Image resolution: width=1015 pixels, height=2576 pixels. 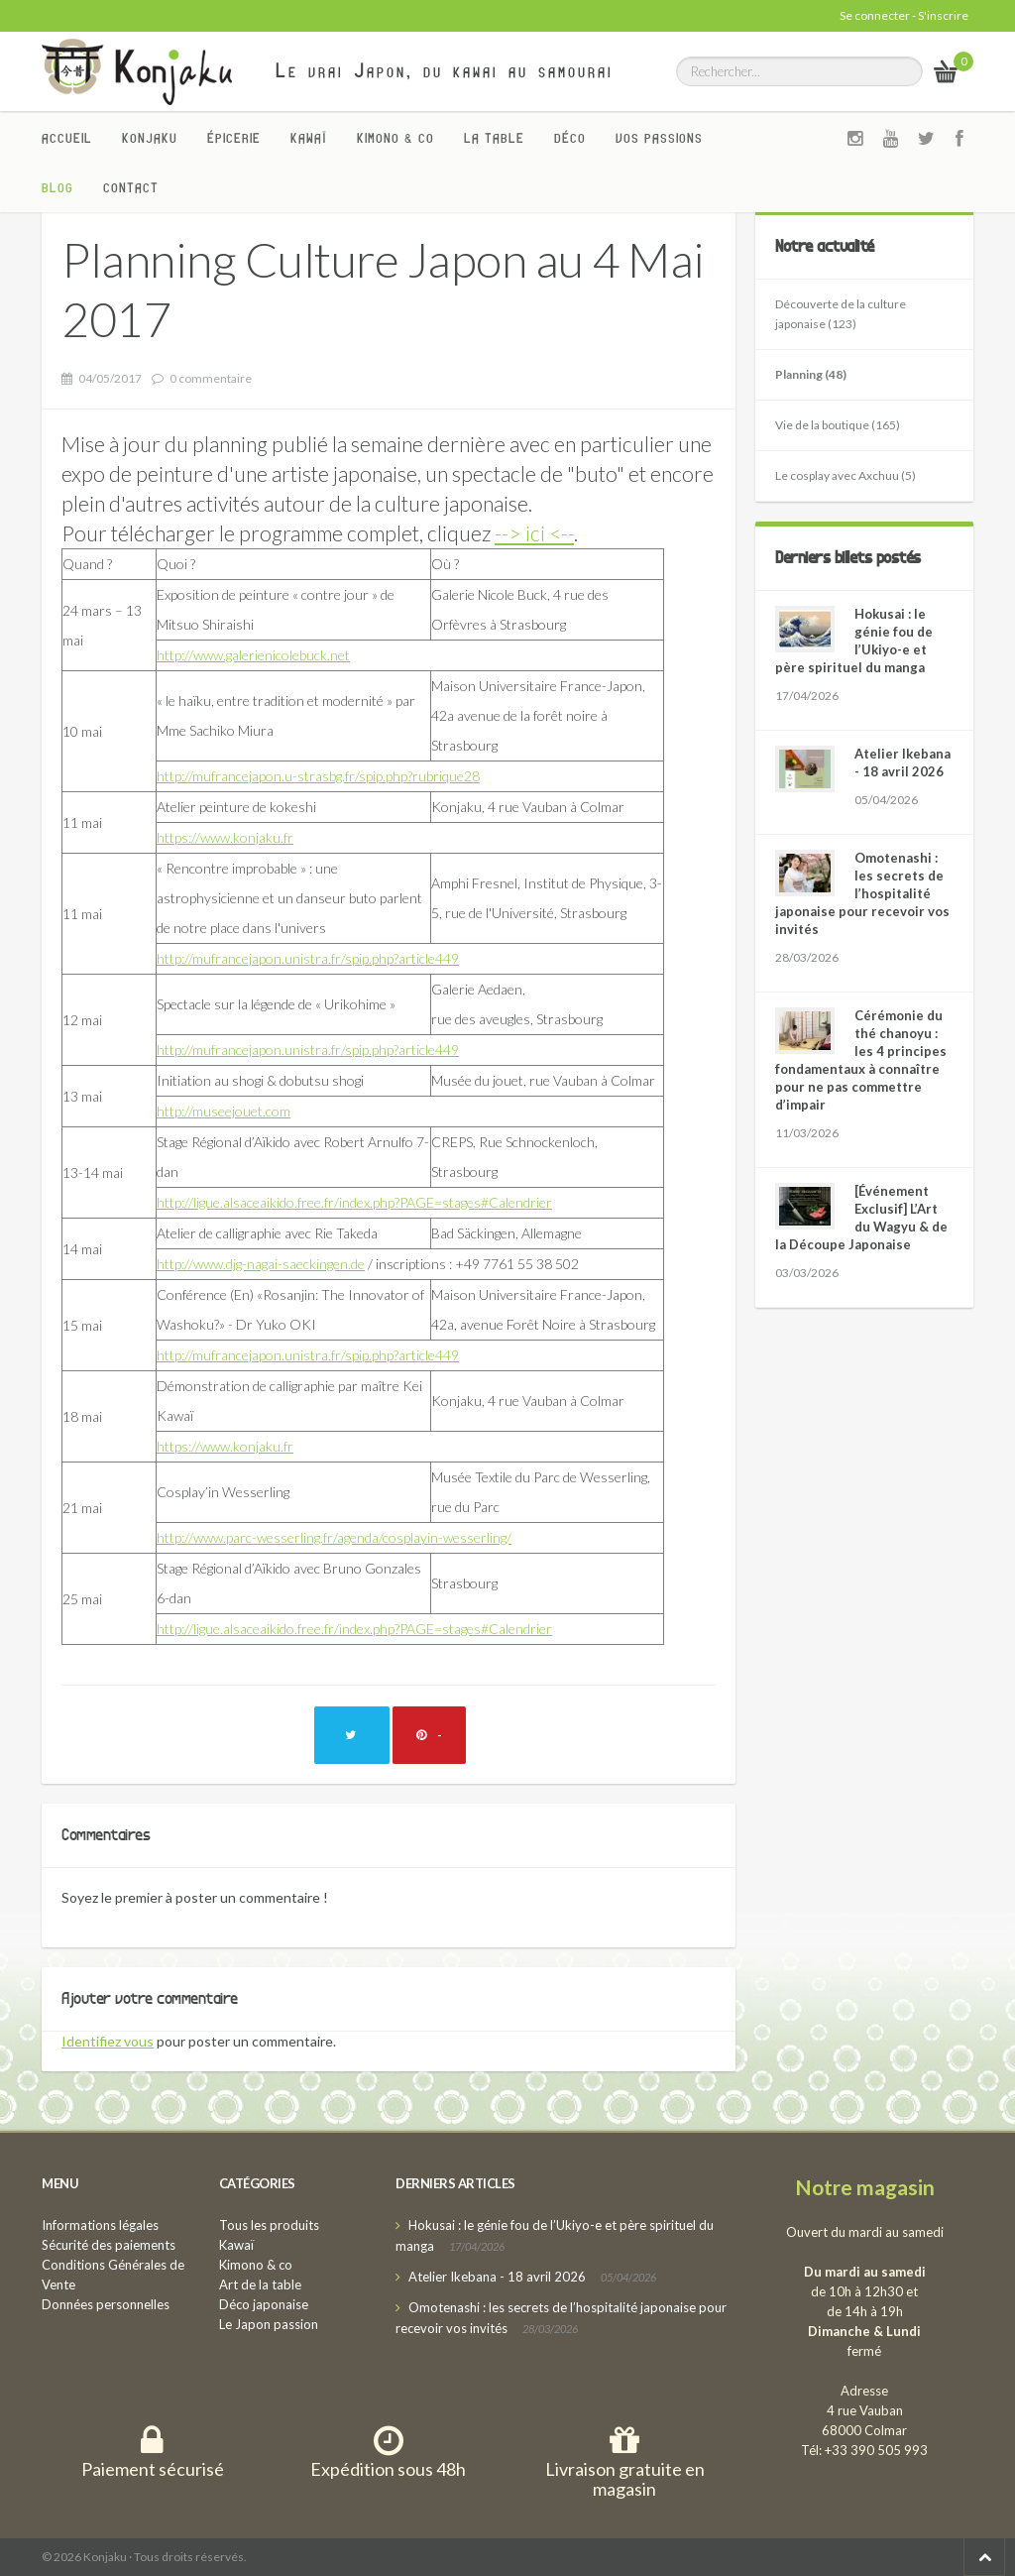 I want to click on Art de la table, so click(x=260, y=2284).